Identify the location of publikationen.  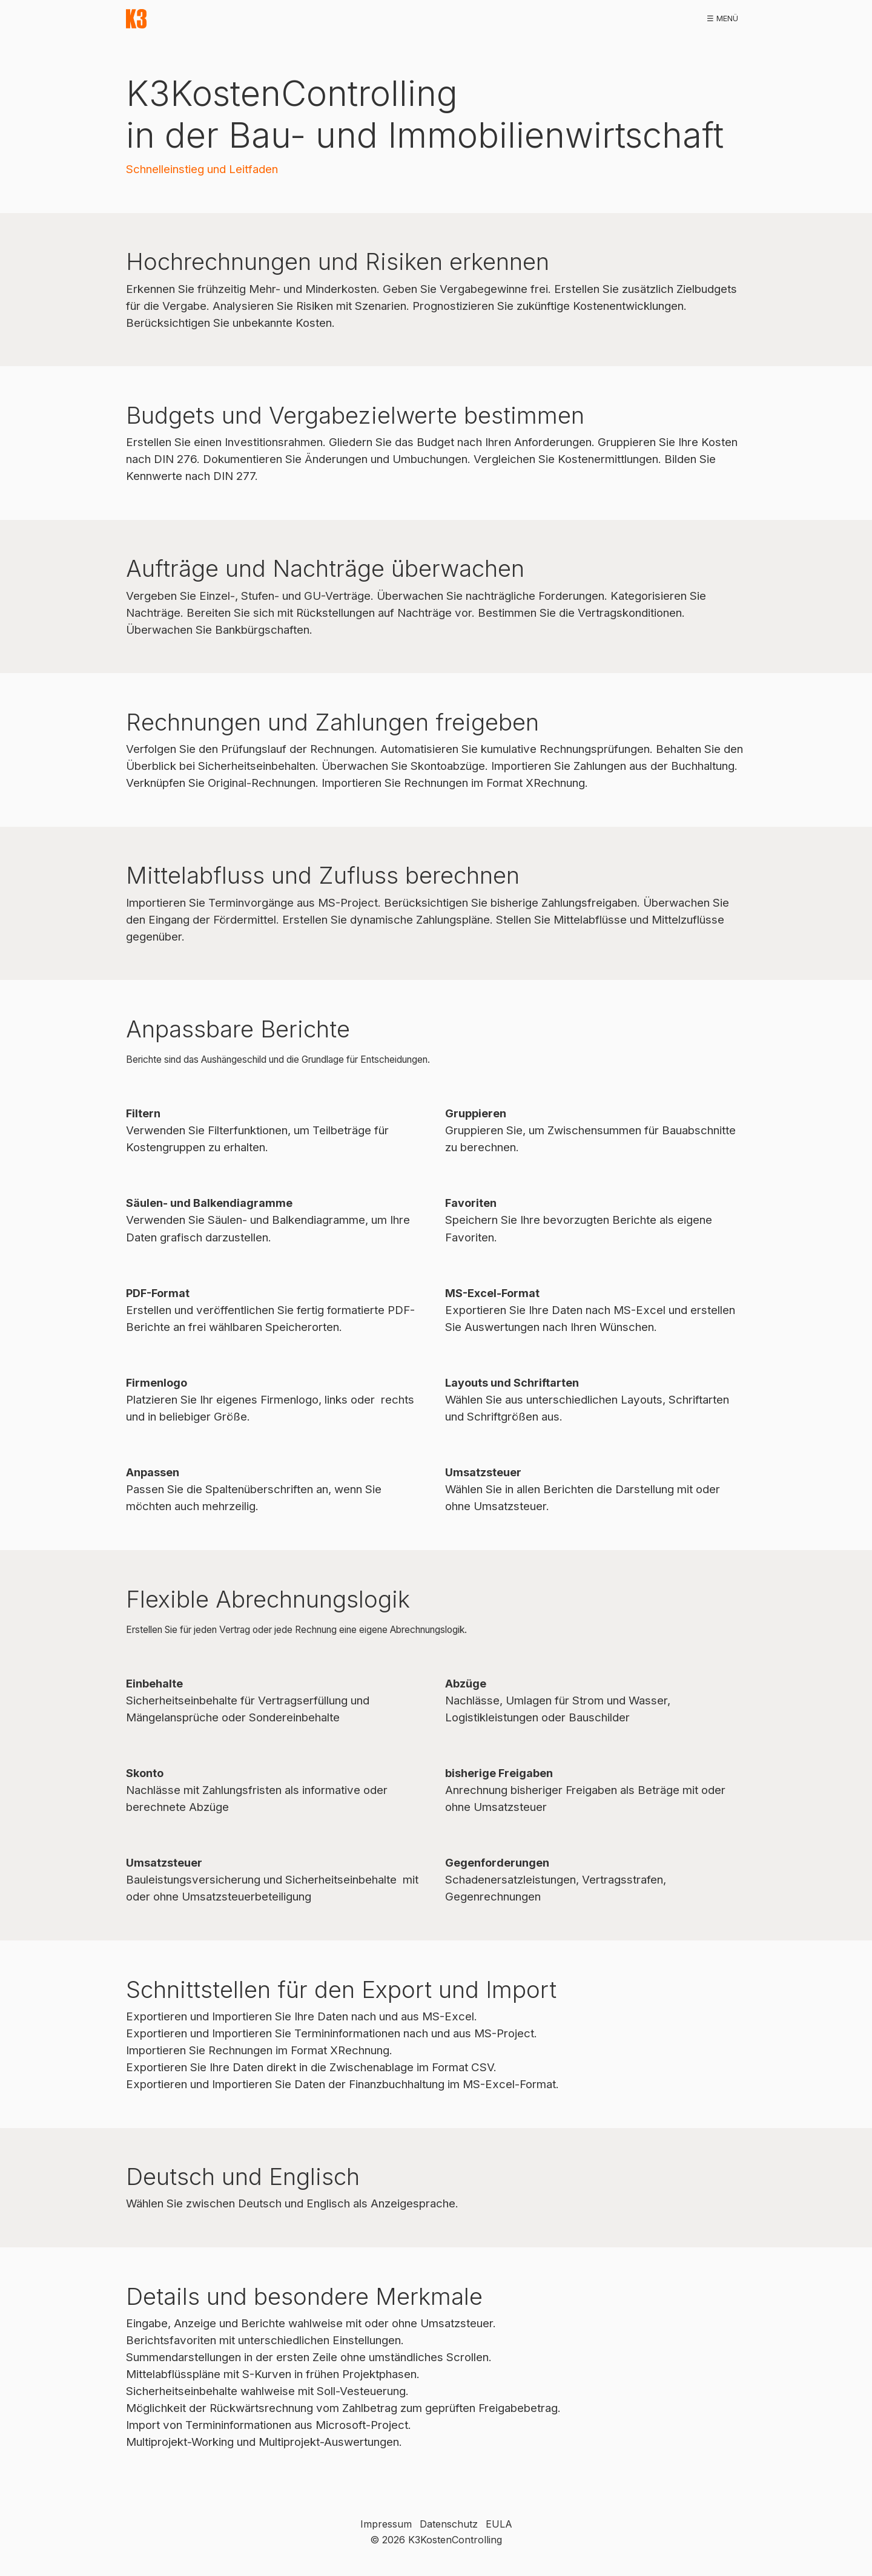
(507, 18).